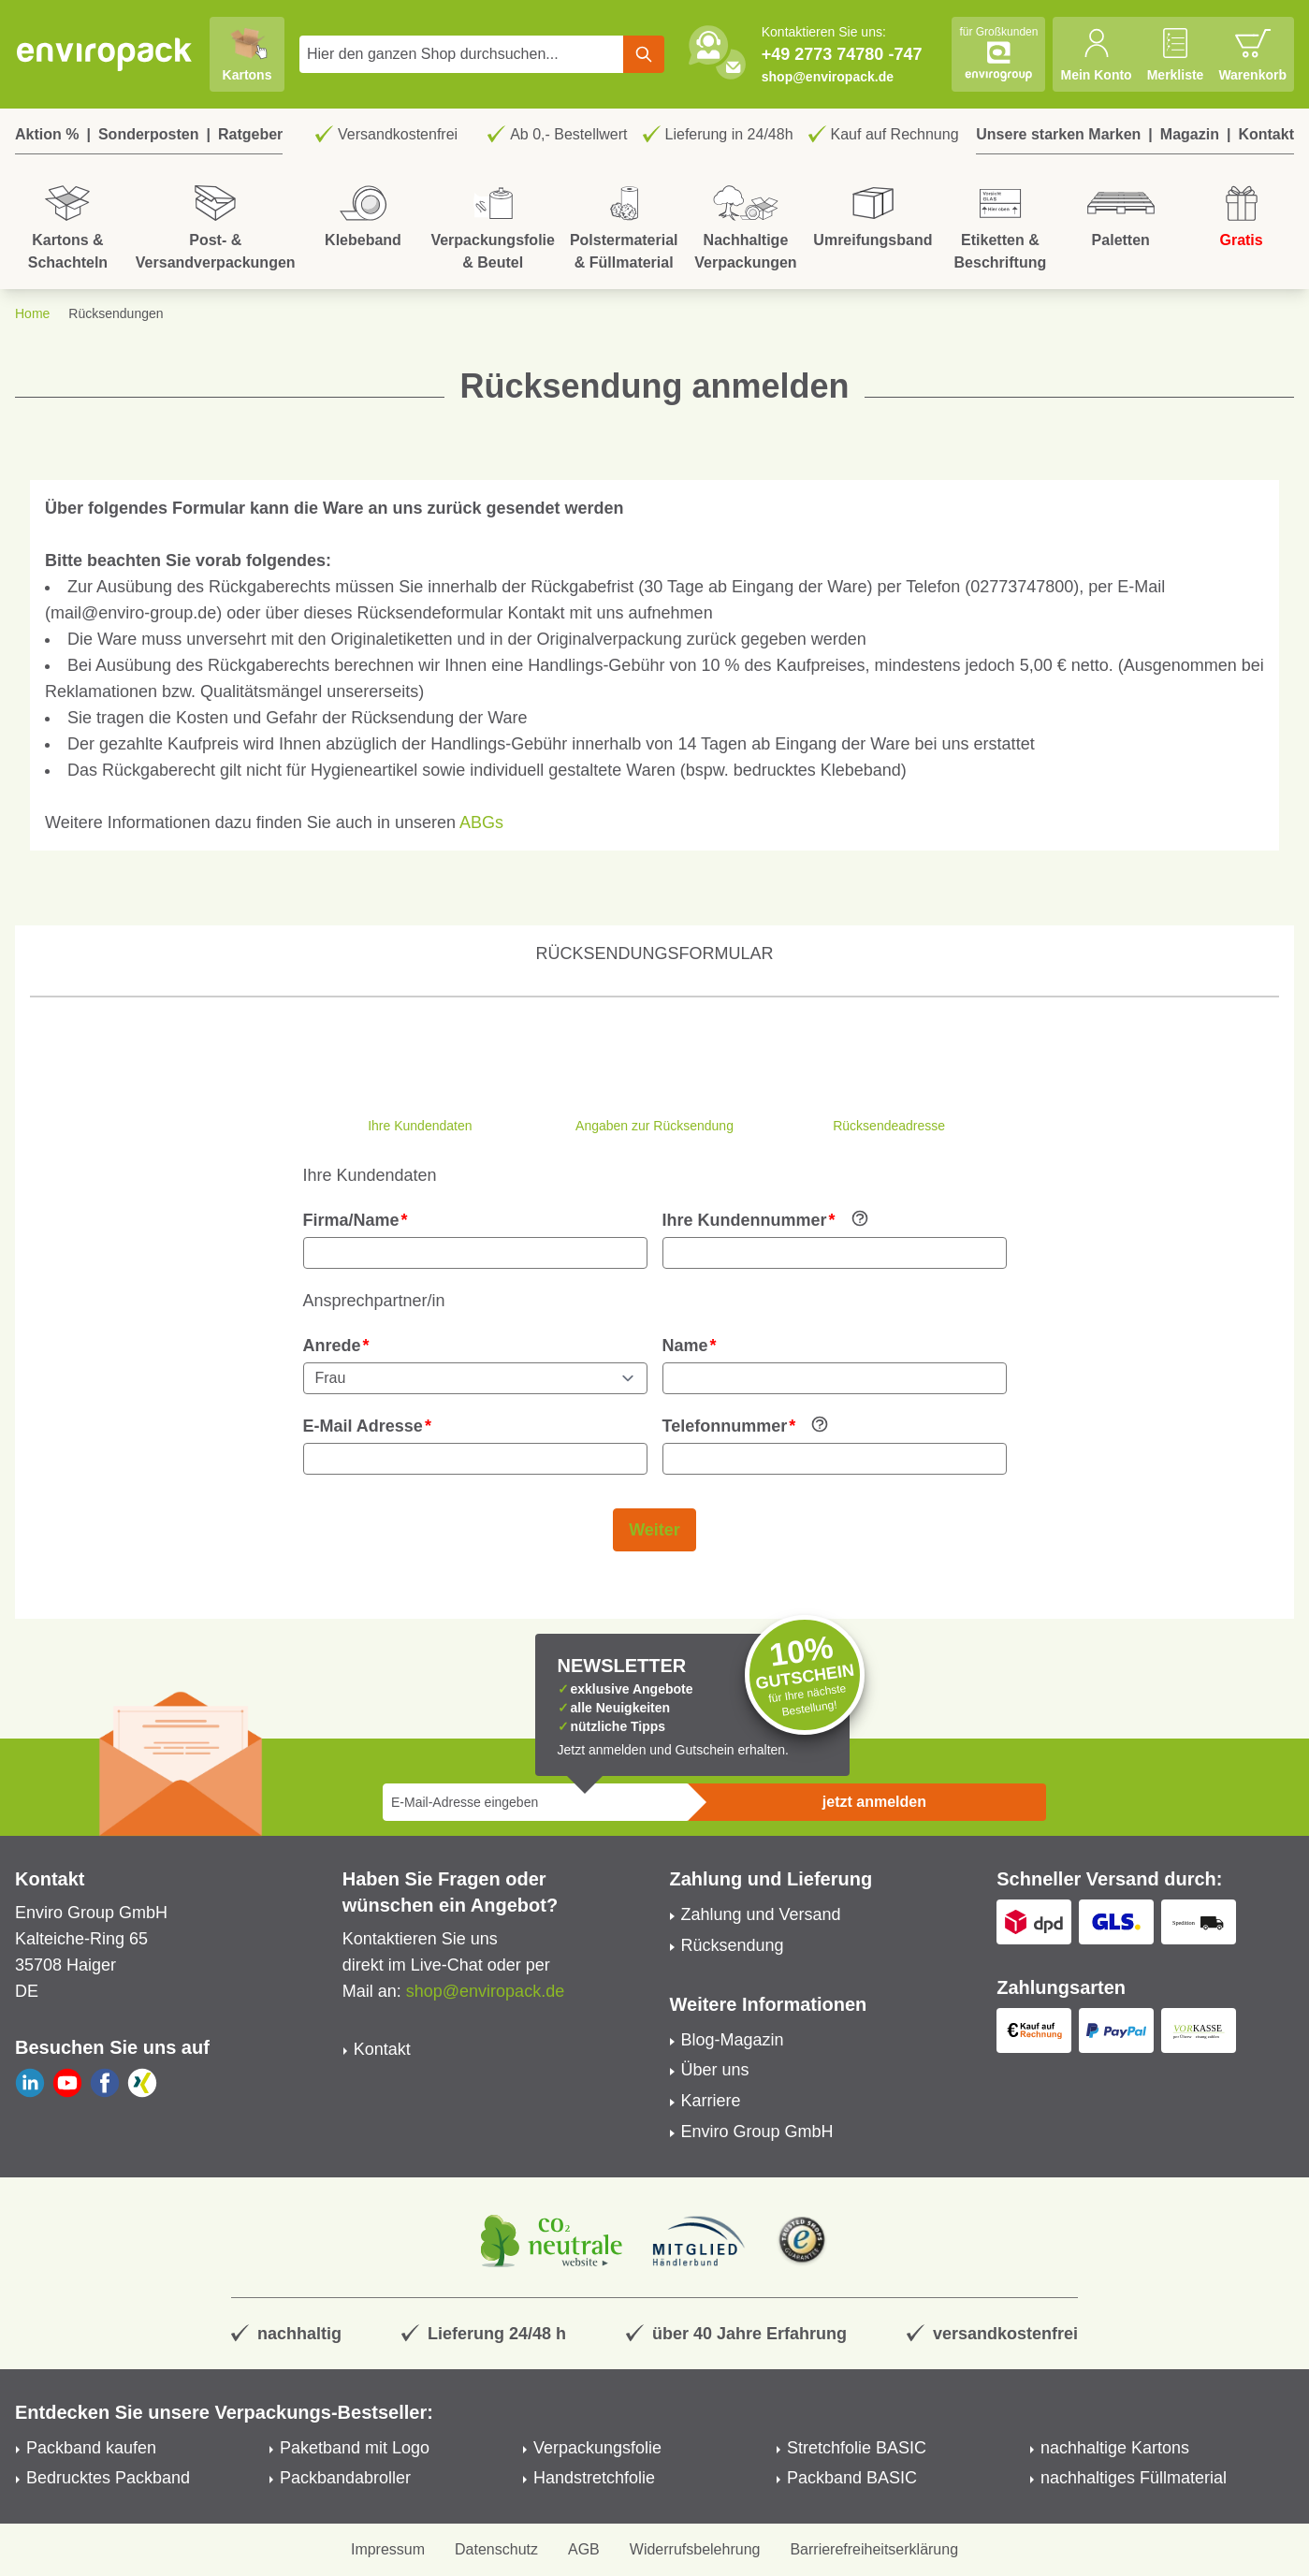  I want to click on Stretchfolie BASIC, so click(856, 2447).